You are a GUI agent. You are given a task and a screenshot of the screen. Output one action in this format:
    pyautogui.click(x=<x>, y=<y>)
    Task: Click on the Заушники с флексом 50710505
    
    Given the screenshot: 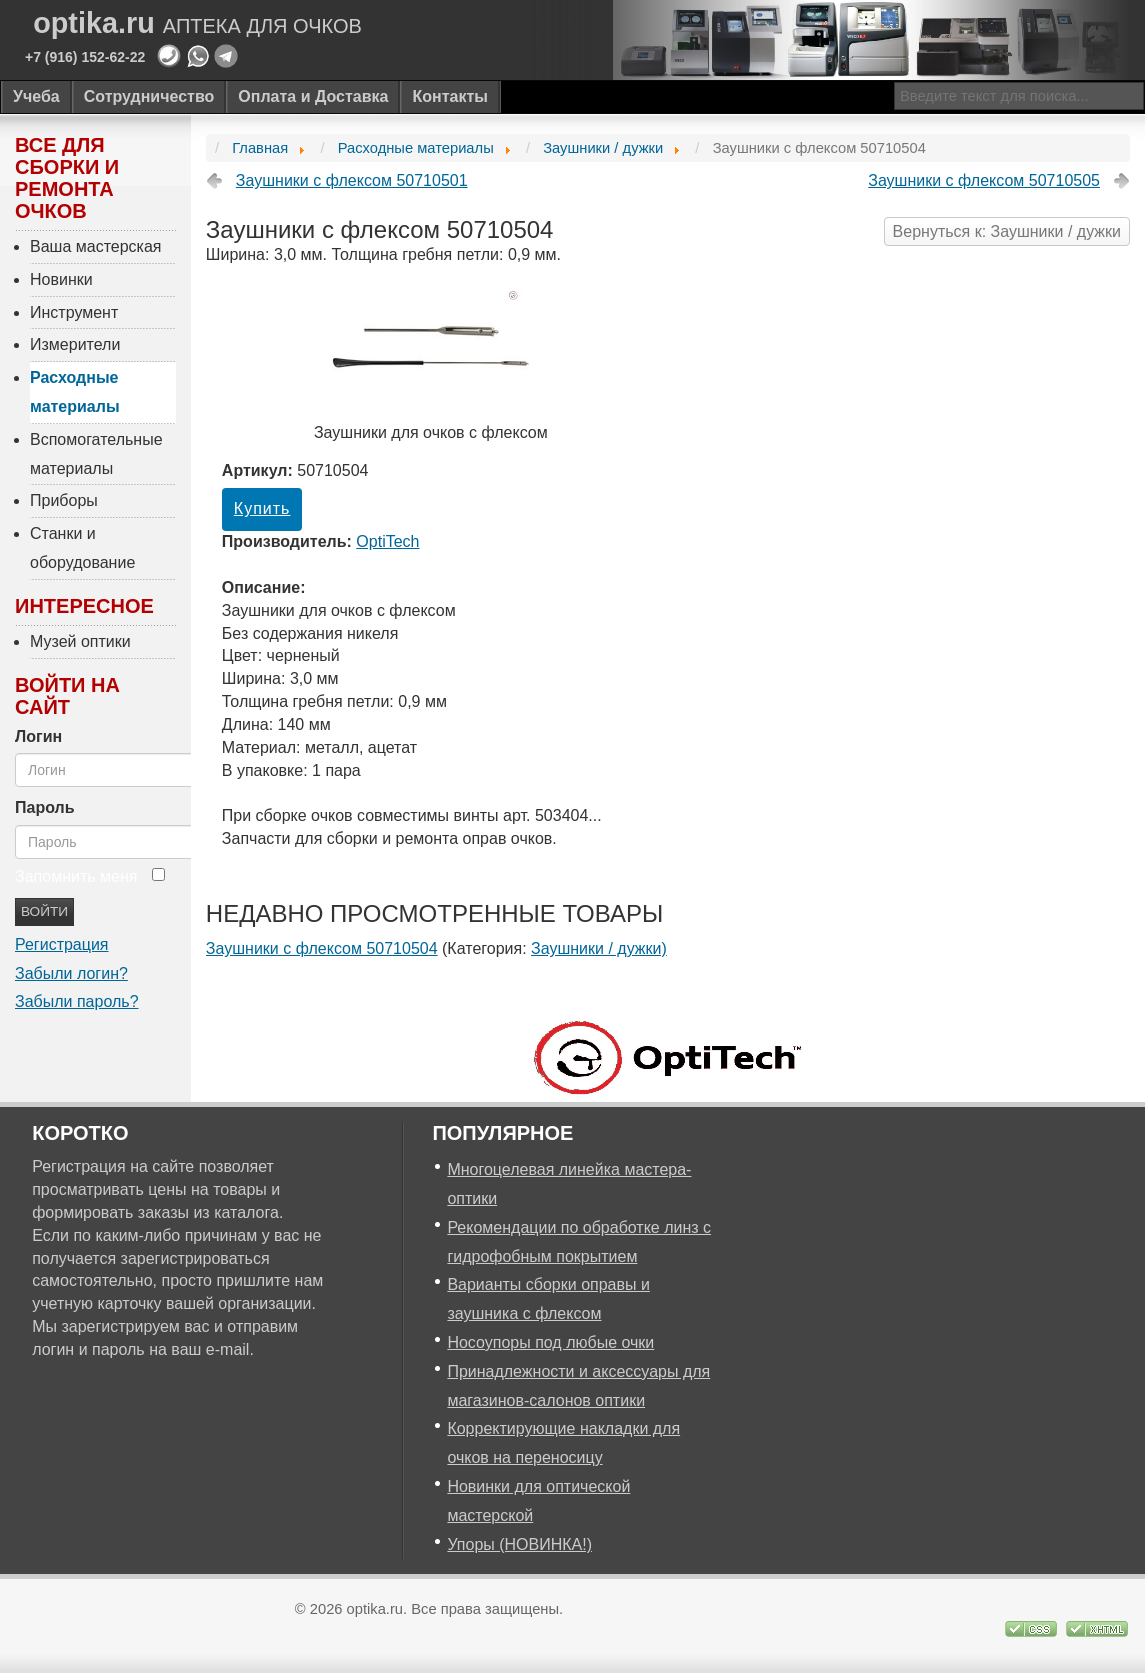 What is the action you would take?
    pyautogui.click(x=984, y=180)
    